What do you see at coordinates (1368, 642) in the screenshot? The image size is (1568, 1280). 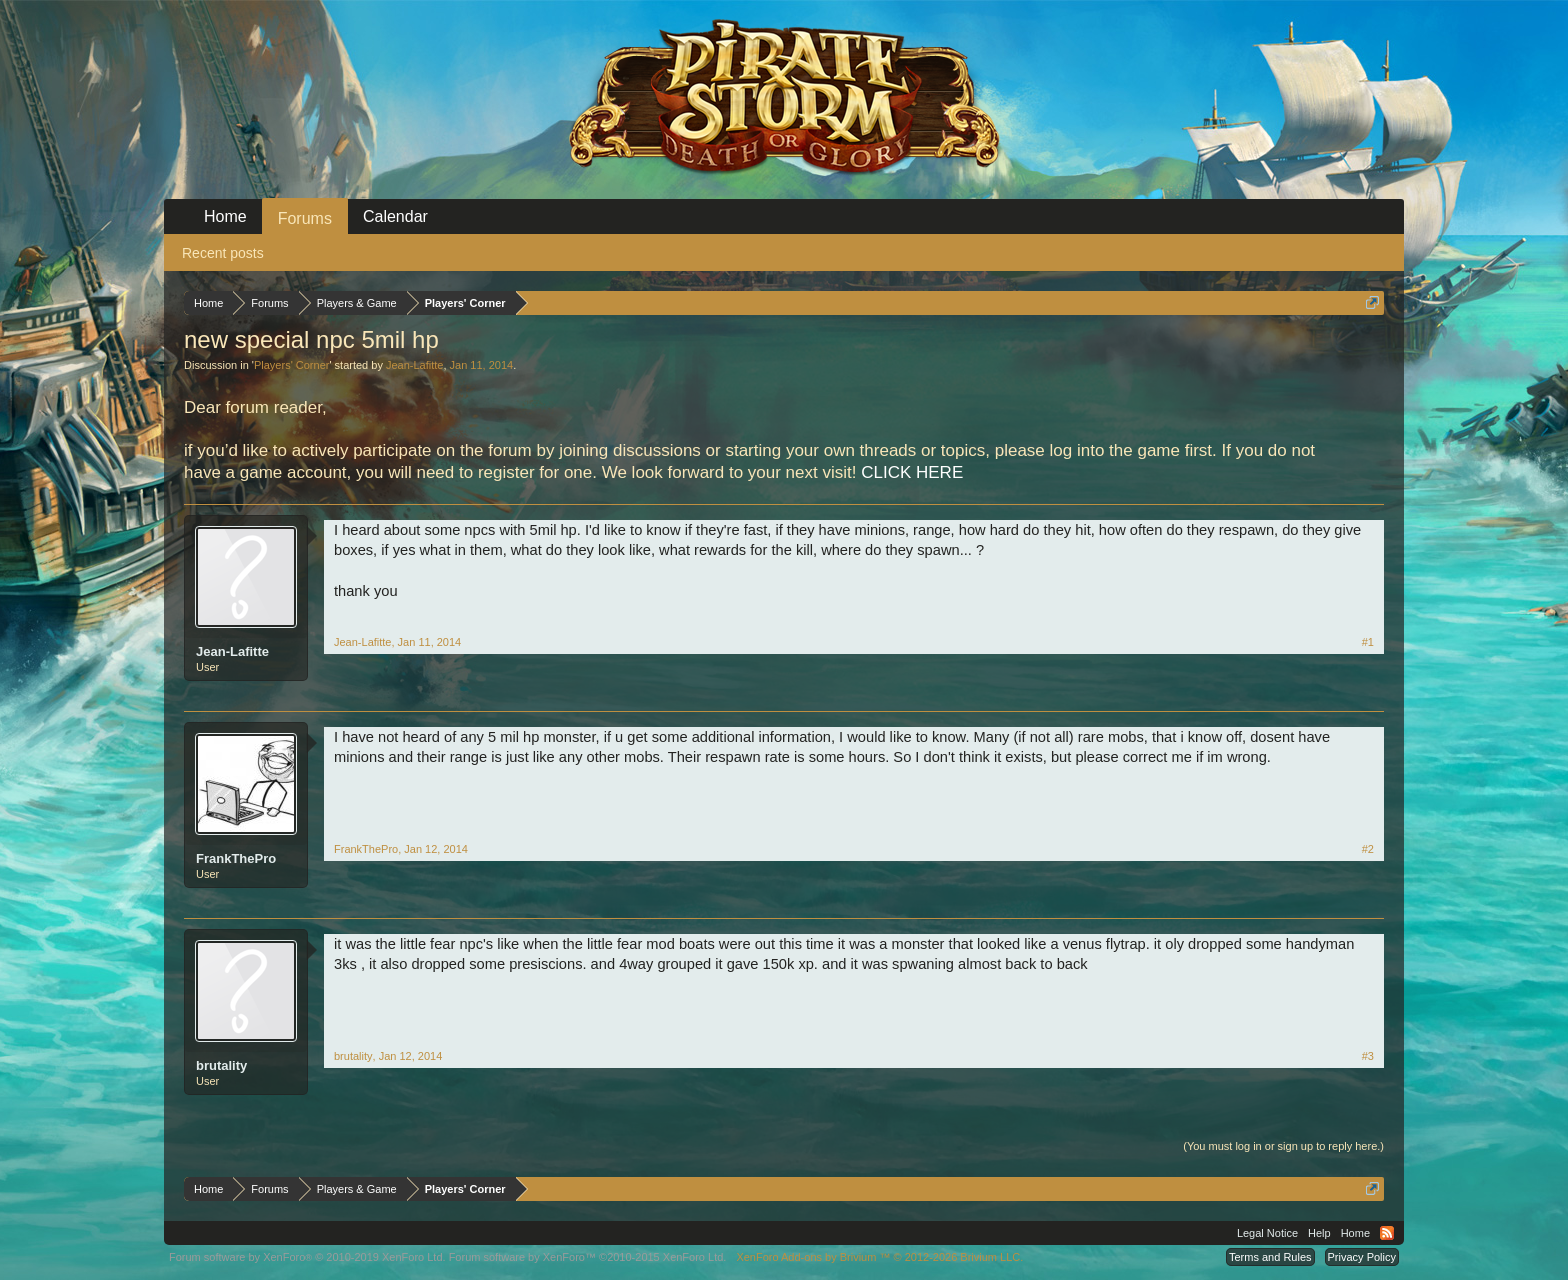 I see `#1` at bounding box center [1368, 642].